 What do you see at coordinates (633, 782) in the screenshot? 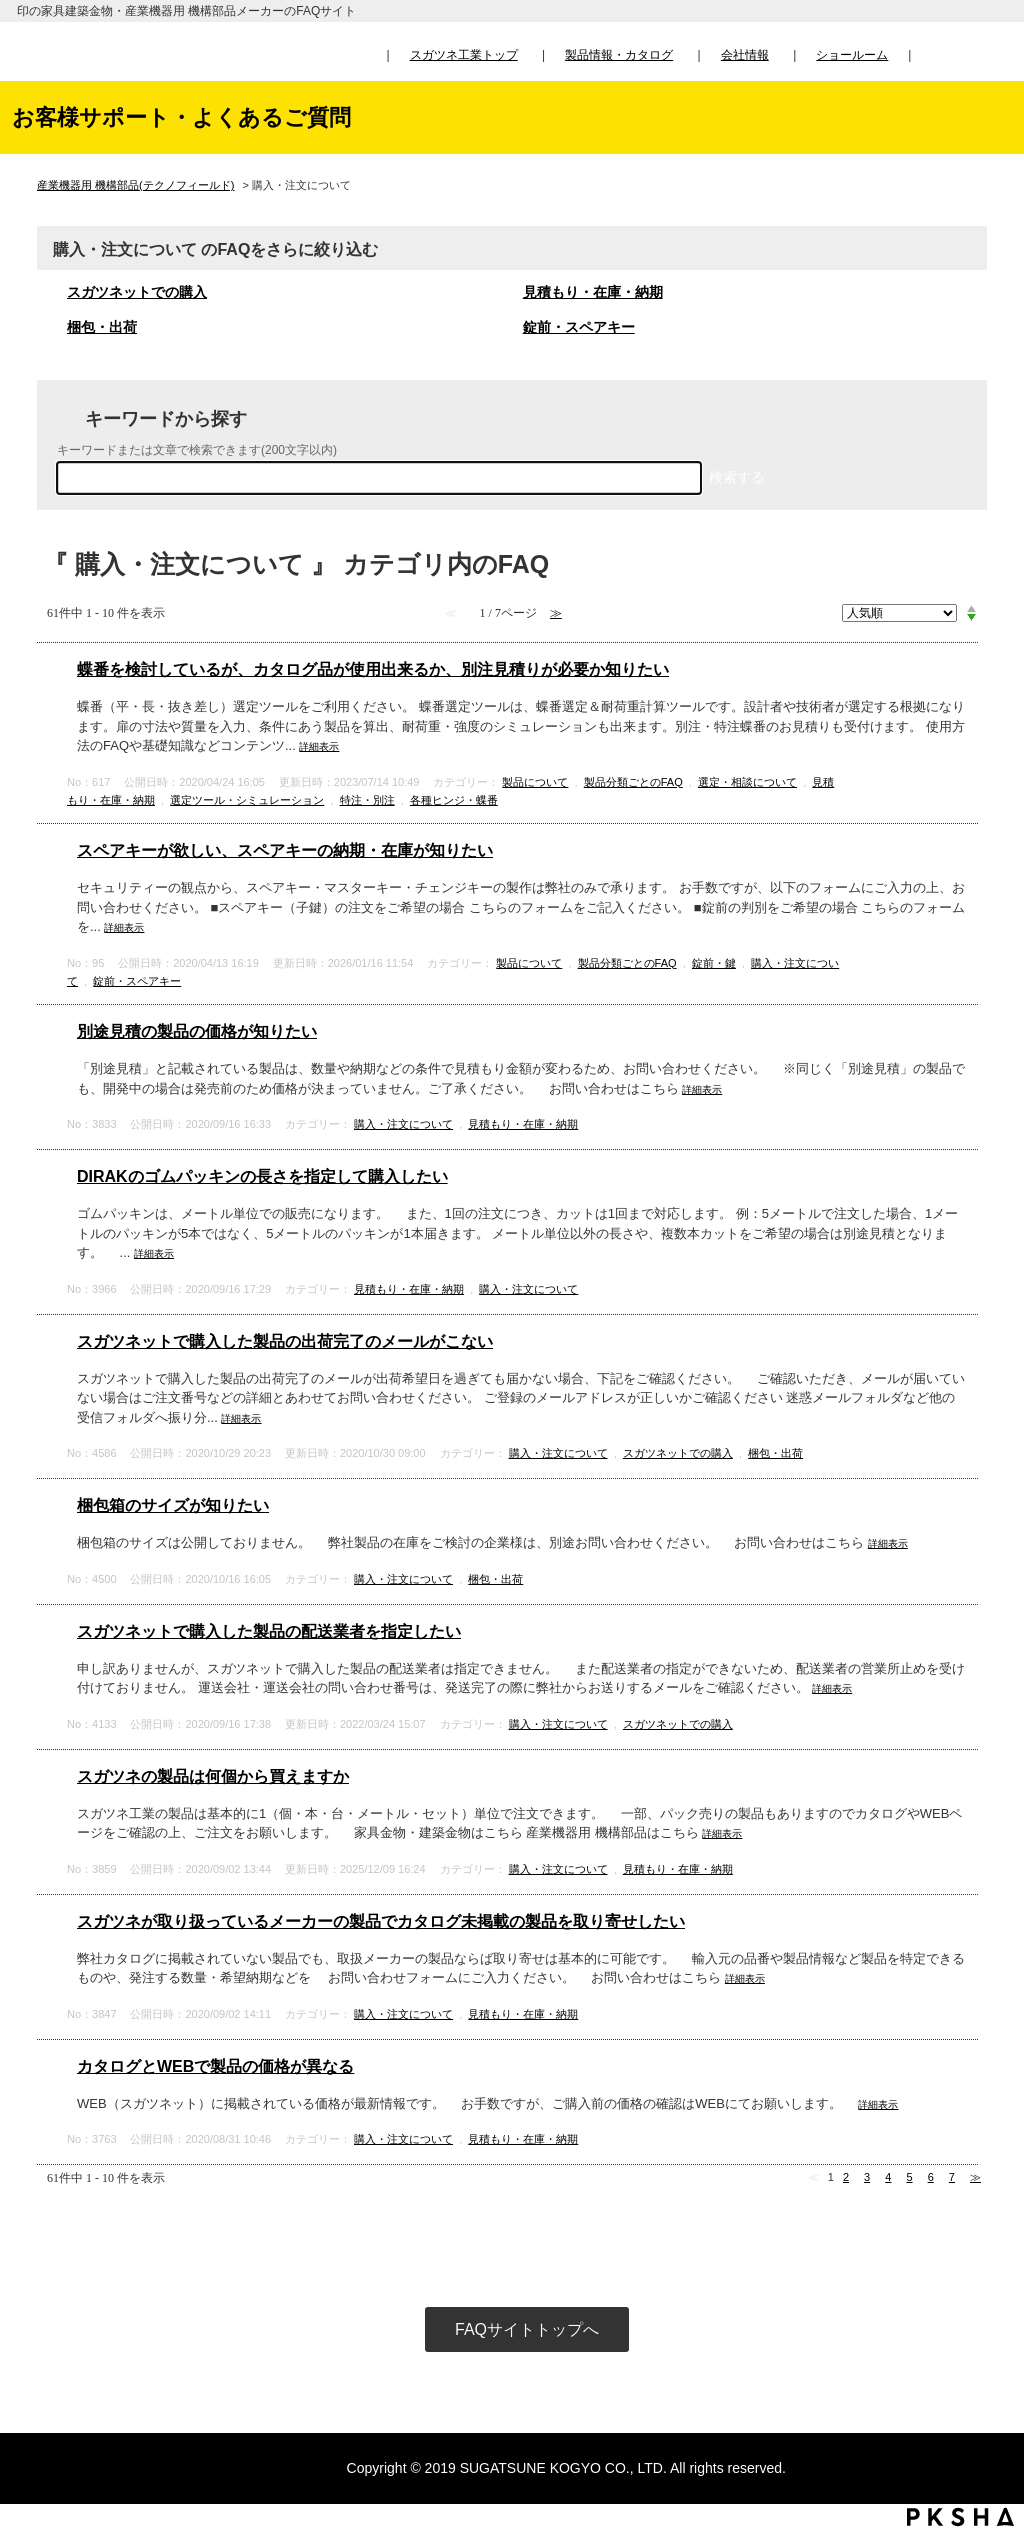
I see `製品分類ごとのFAQ` at bounding box center [633, 782].